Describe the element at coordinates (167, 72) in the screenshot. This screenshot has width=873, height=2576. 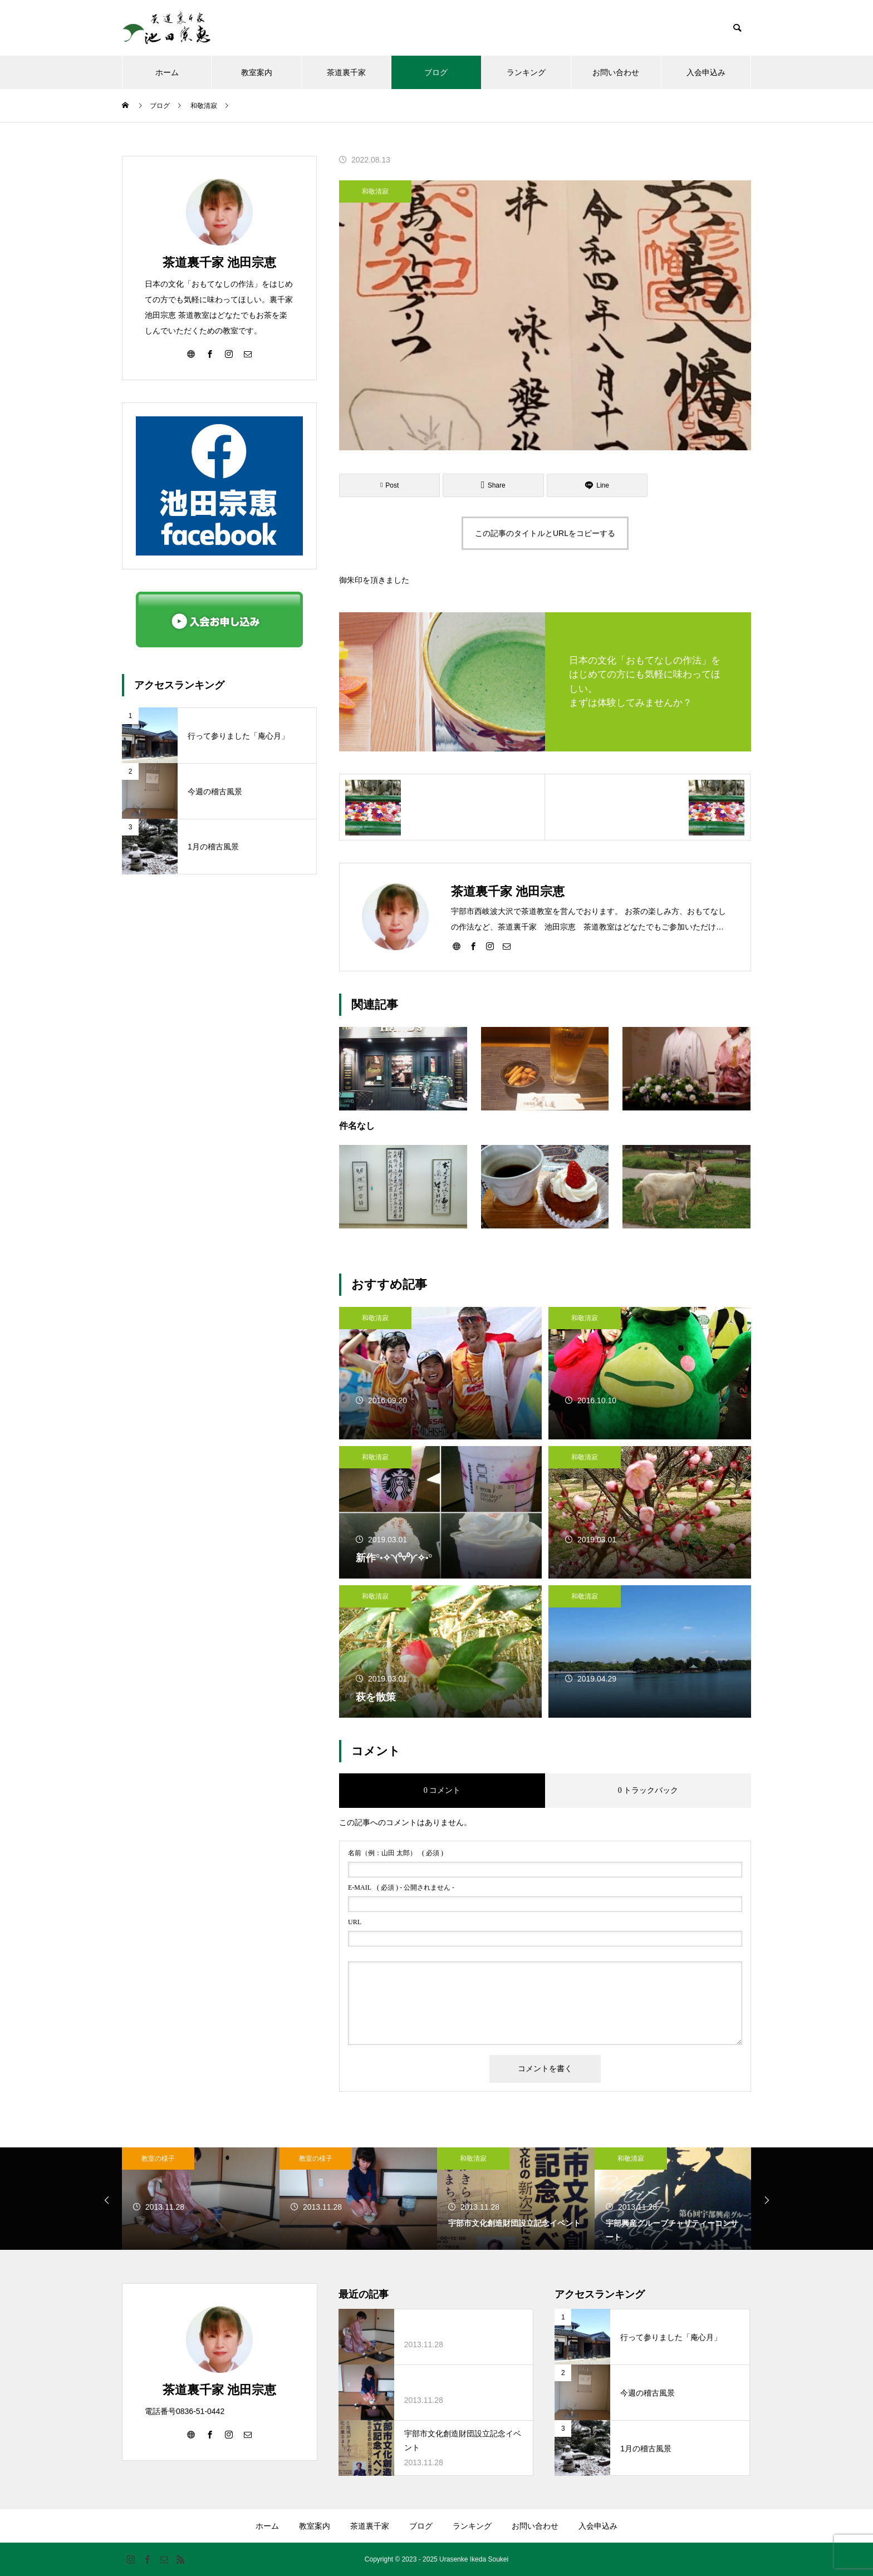
I see `ホーム` at that location.